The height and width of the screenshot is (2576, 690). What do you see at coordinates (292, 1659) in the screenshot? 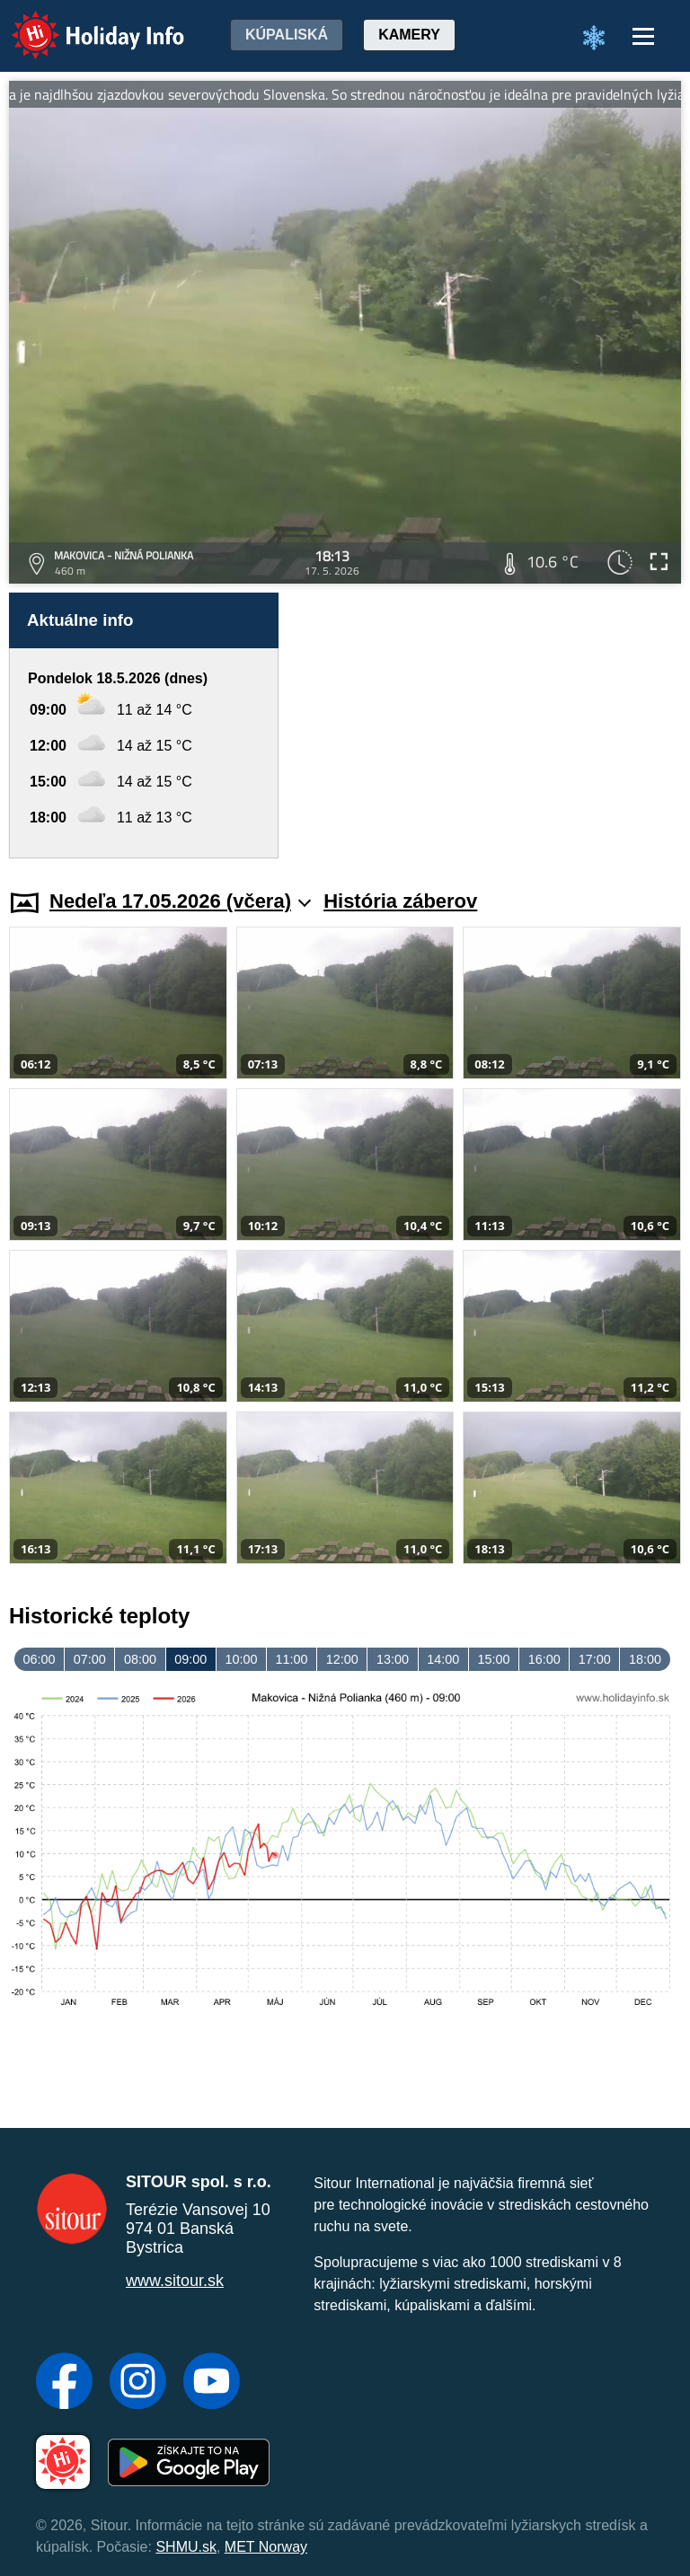
I see `11:00` at bounding box center [292, 1659].